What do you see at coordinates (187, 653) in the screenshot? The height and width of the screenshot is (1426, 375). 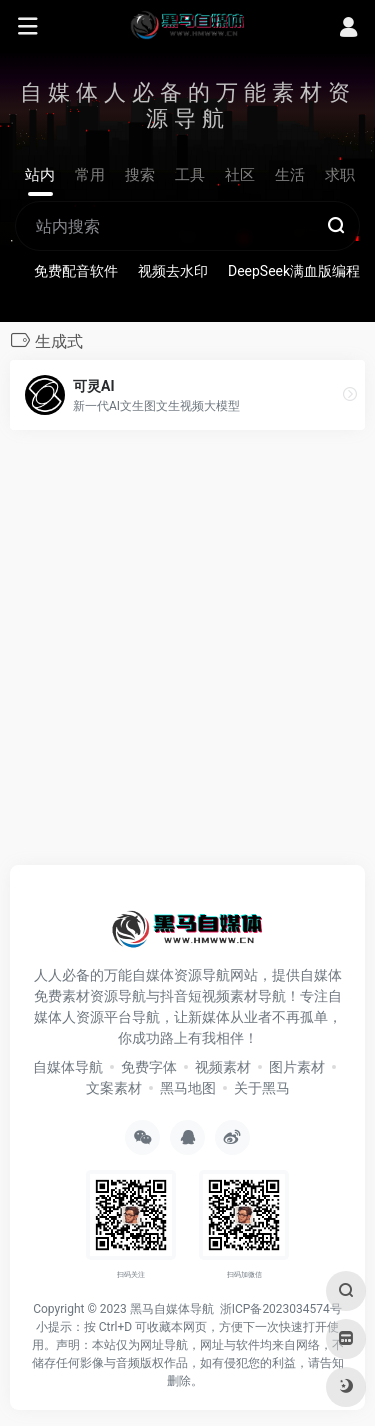 I see `[Advertisement]` at bounding box center [187, 653].